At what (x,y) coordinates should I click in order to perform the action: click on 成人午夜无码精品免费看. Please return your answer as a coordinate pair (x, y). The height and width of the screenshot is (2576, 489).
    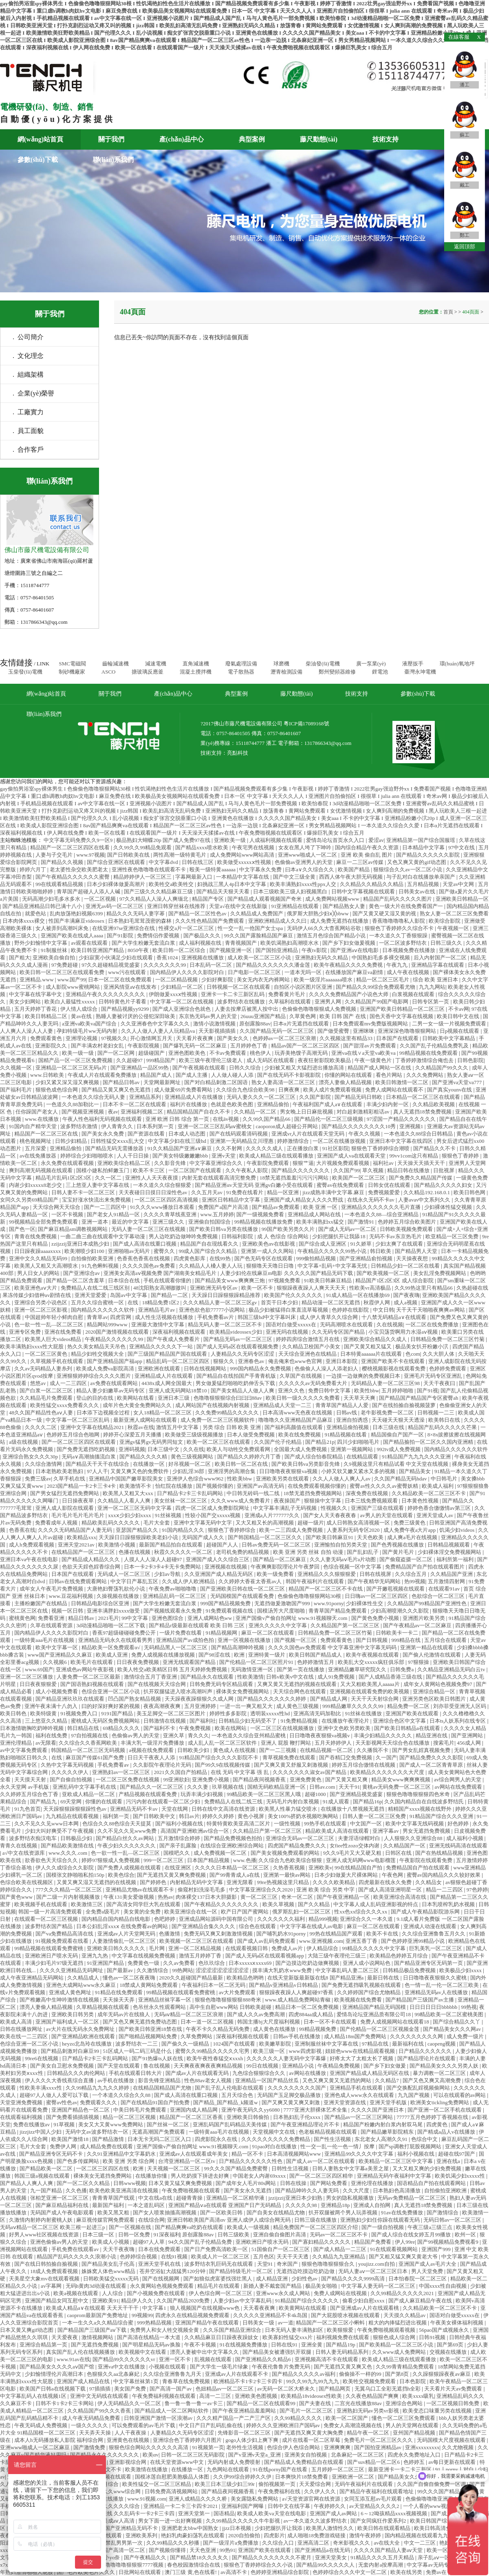
    Looking at the image, I should click on (91, 2418).